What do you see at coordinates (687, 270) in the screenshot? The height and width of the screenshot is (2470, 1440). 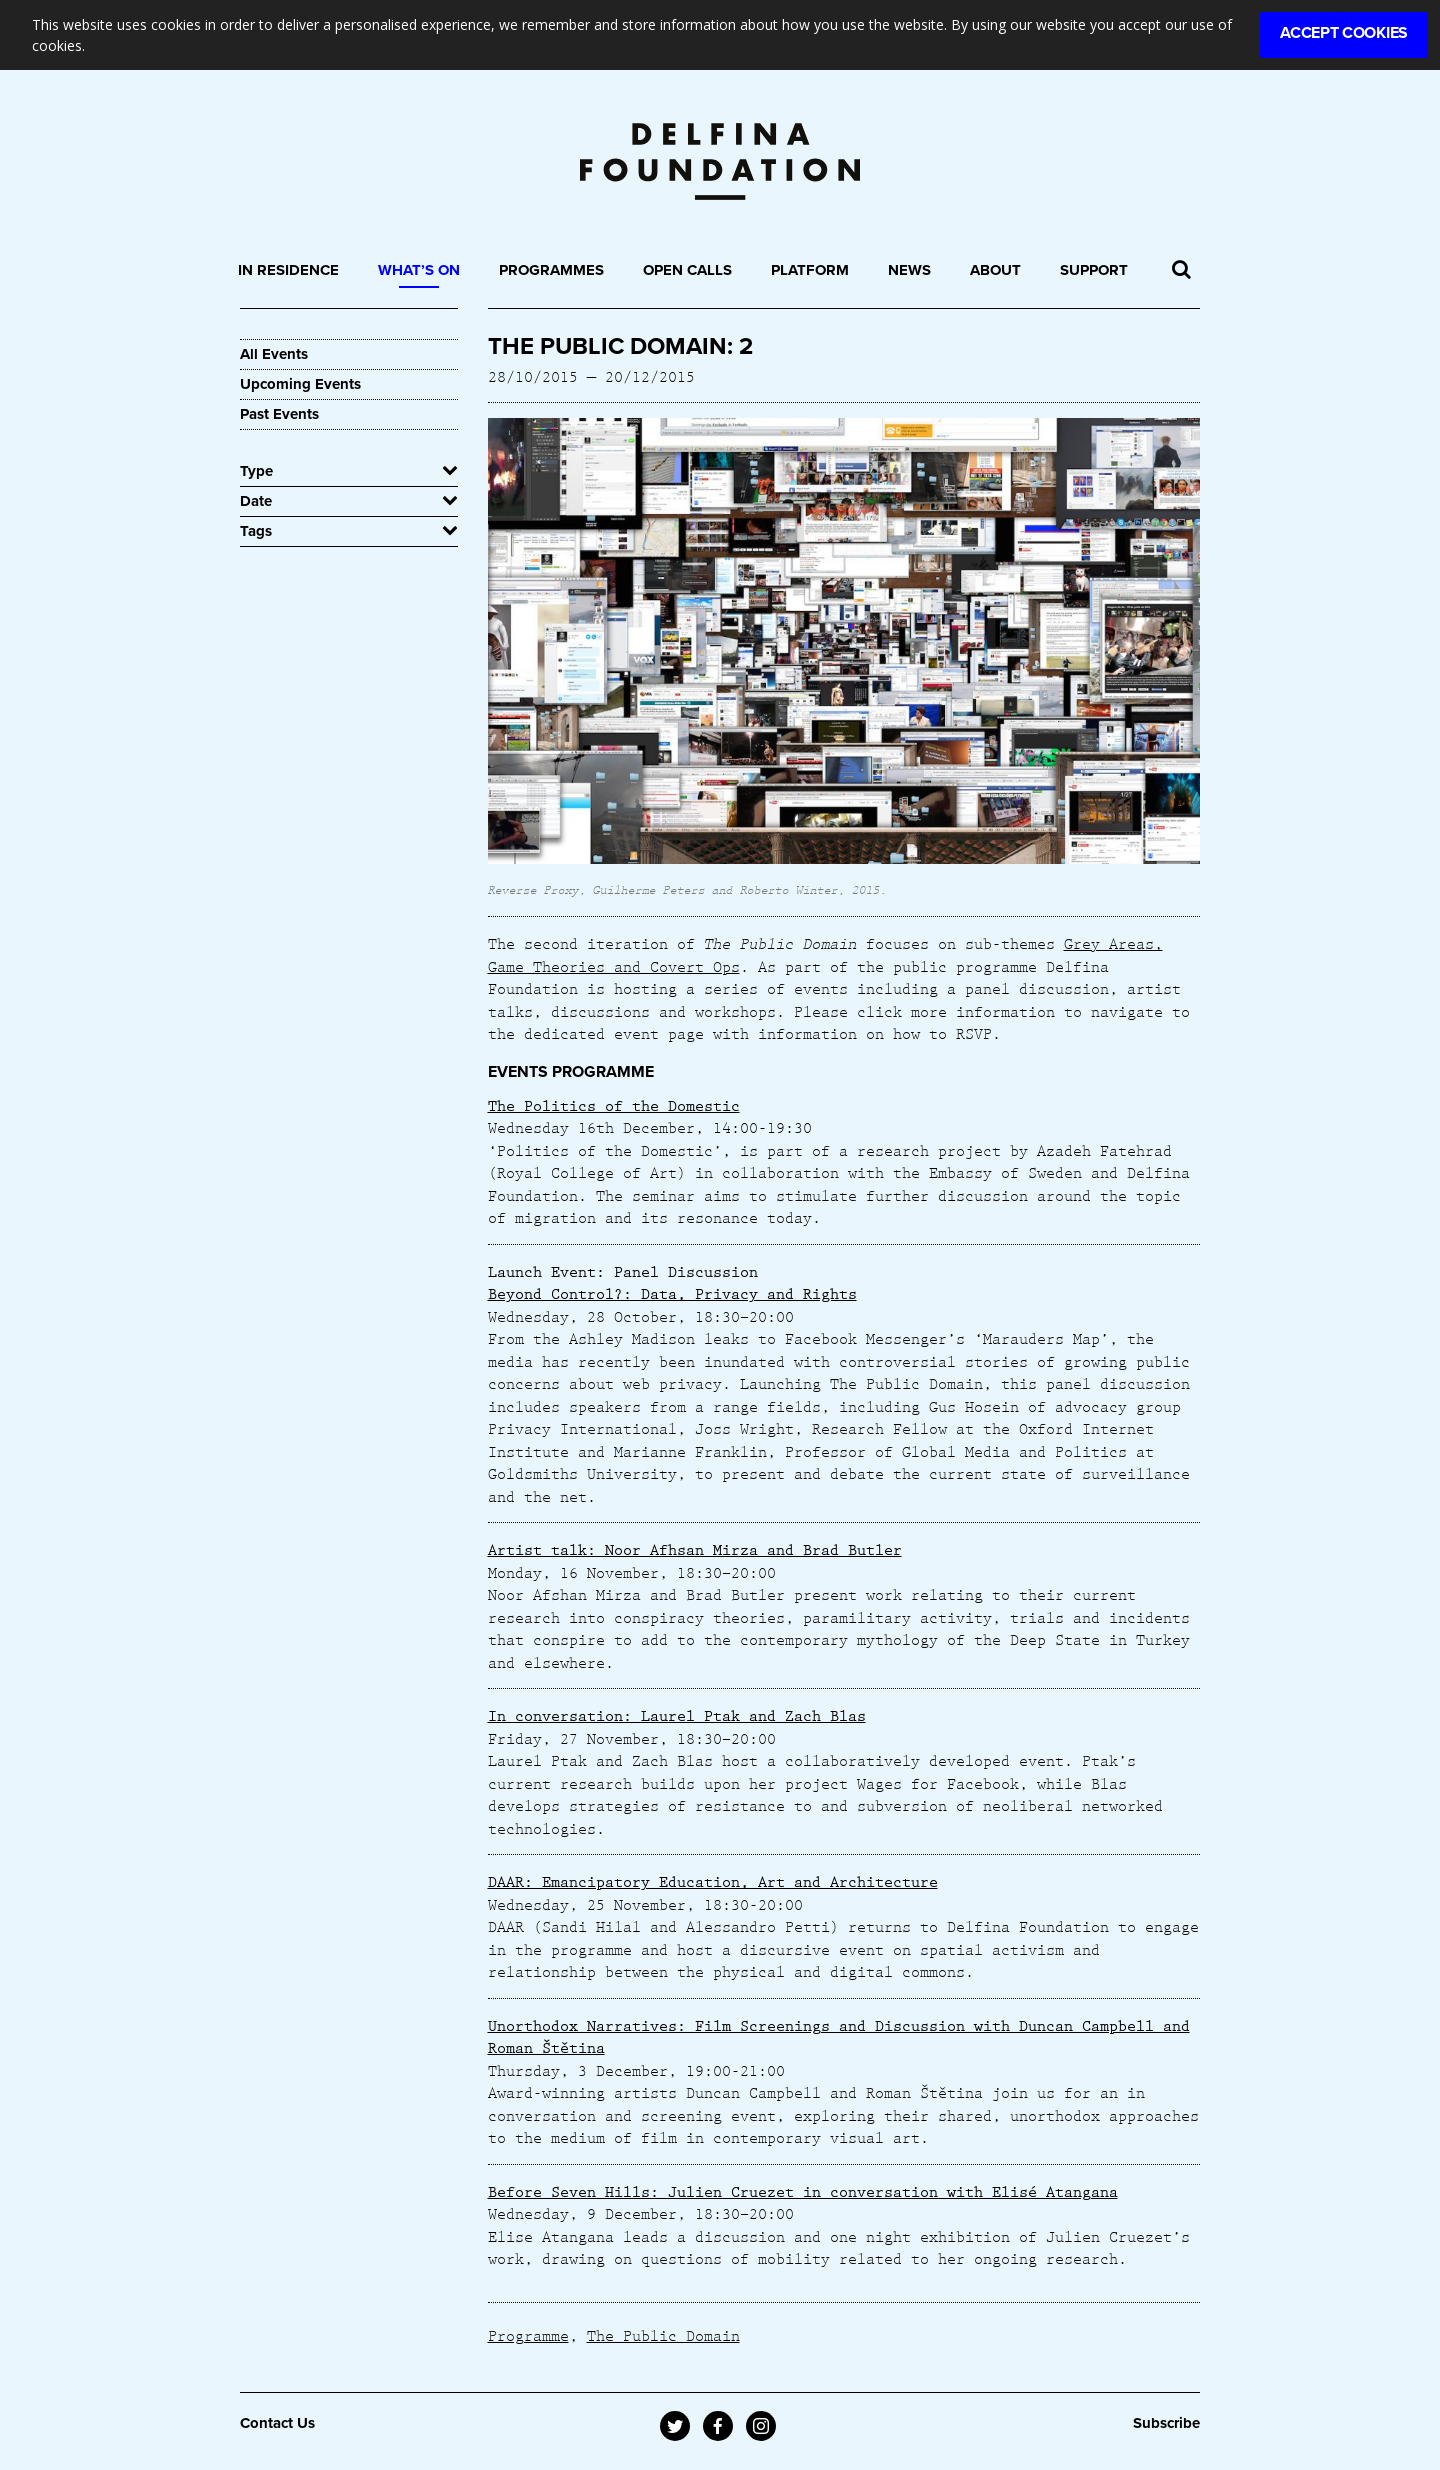 I see `Open Calls` at bounding box center [687, 270].